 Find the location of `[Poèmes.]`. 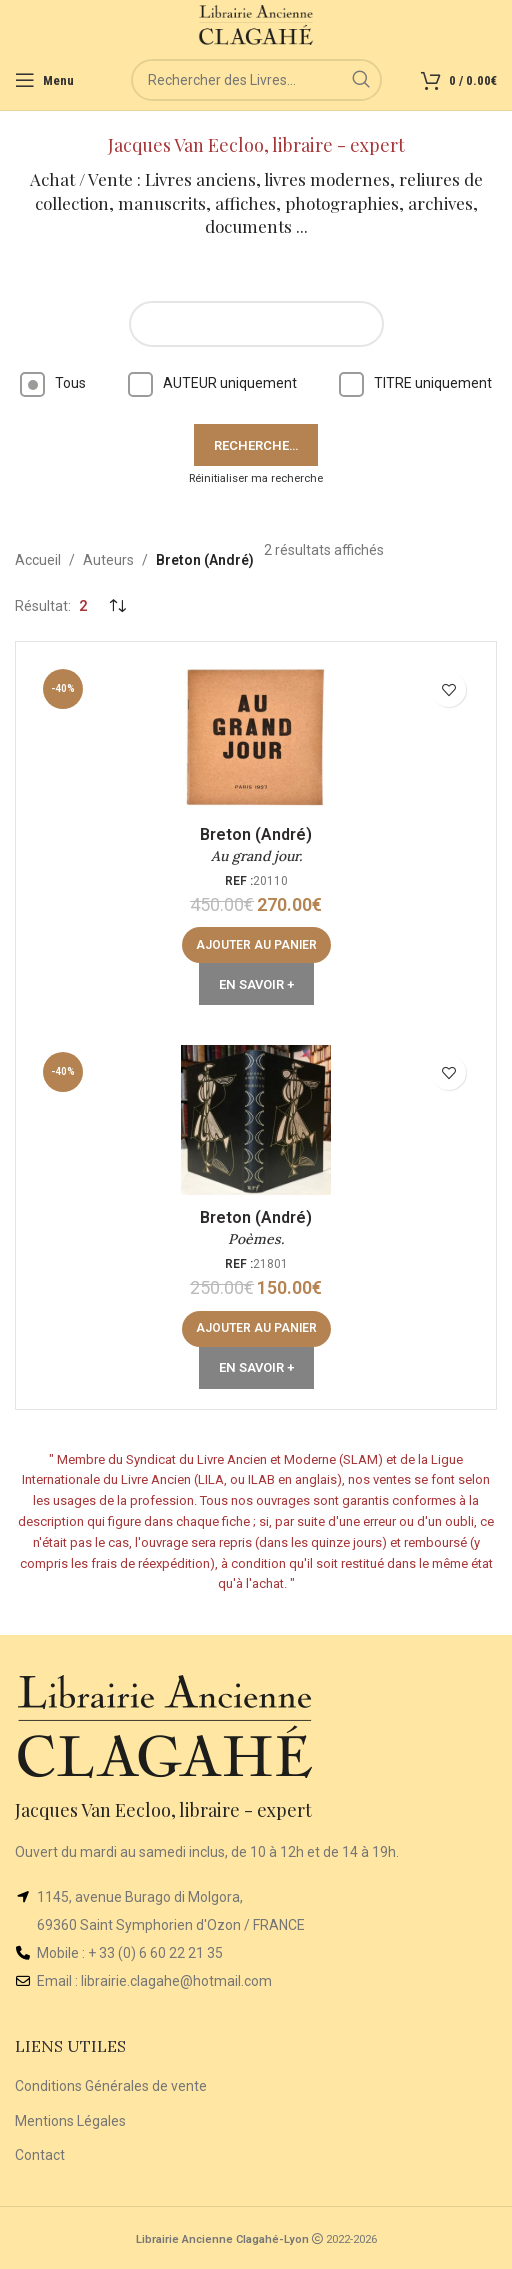

[Poèmes.] is located at coordinates (256, 1120).